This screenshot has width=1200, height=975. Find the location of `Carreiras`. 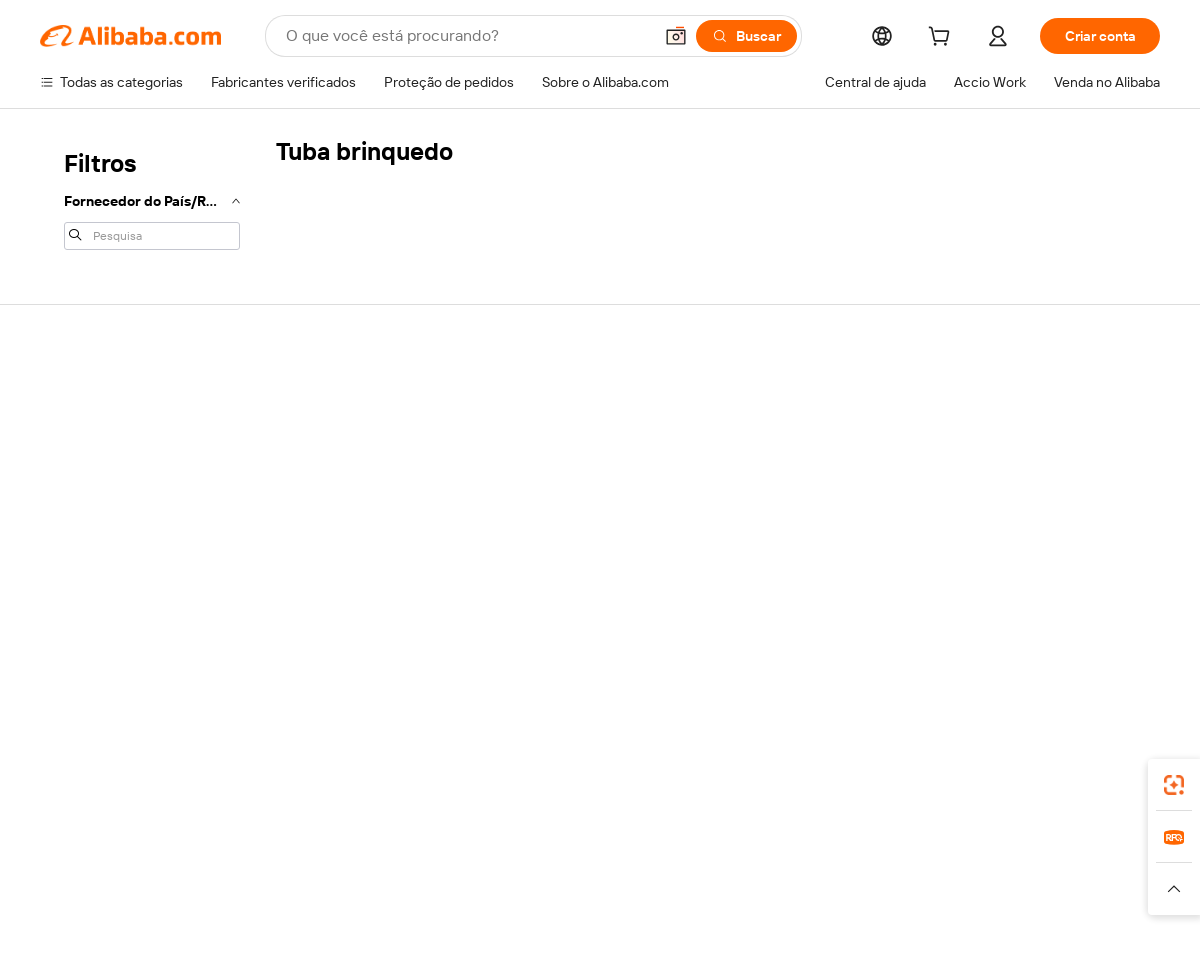

Carreiras is located at coordinates (68, 528).